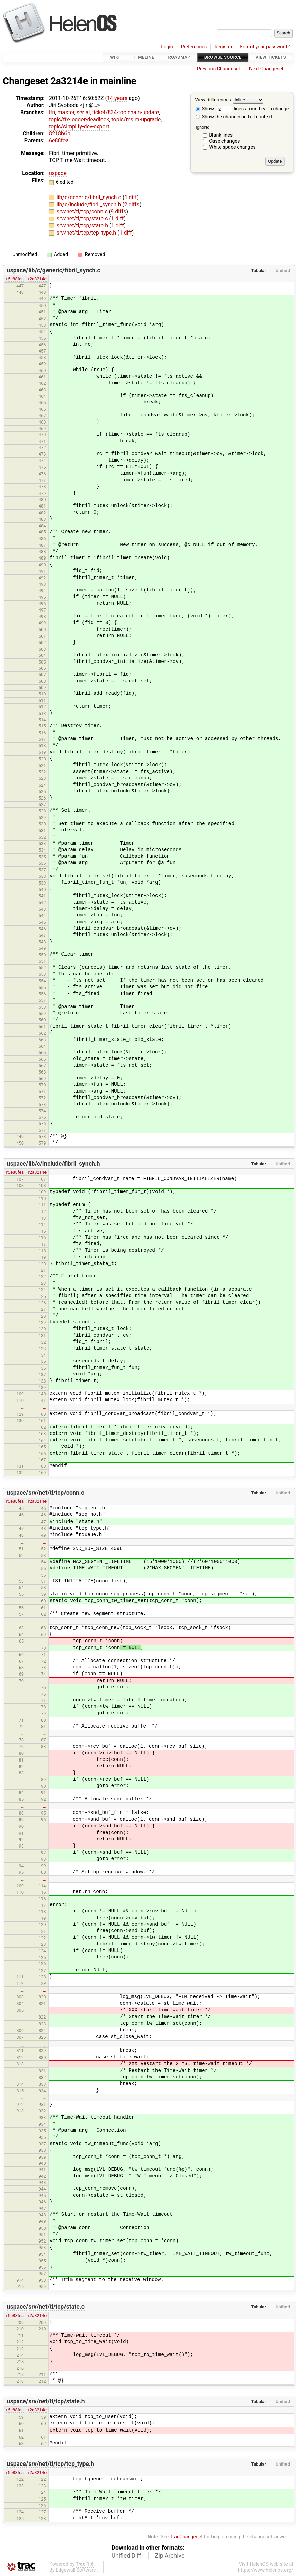  Describe the element at coordinates (58, 173) in the screenshot. I see `uspace` at that location.